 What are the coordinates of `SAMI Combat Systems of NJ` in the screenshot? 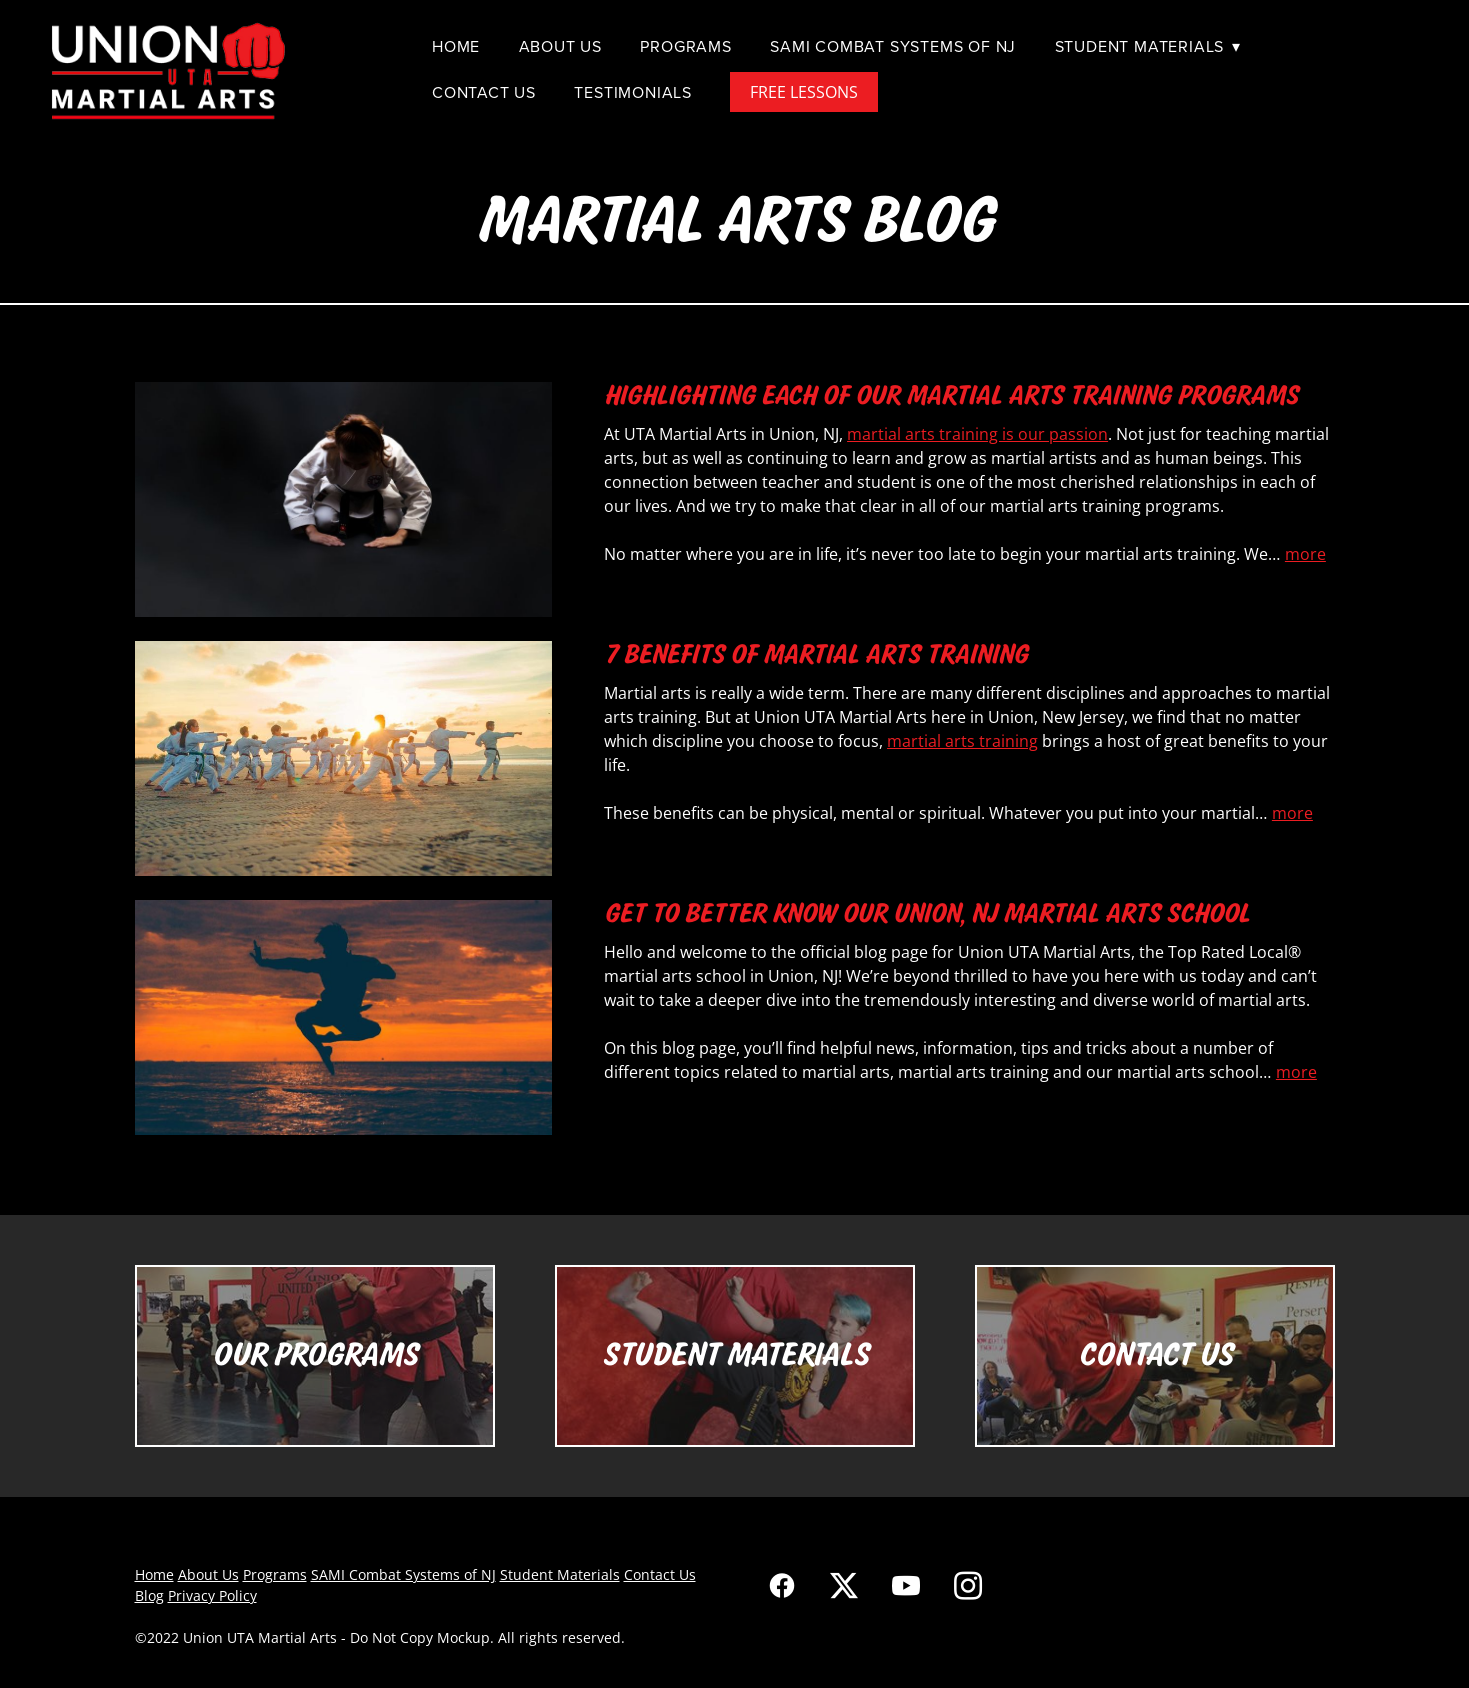 It's located at (893, 46).